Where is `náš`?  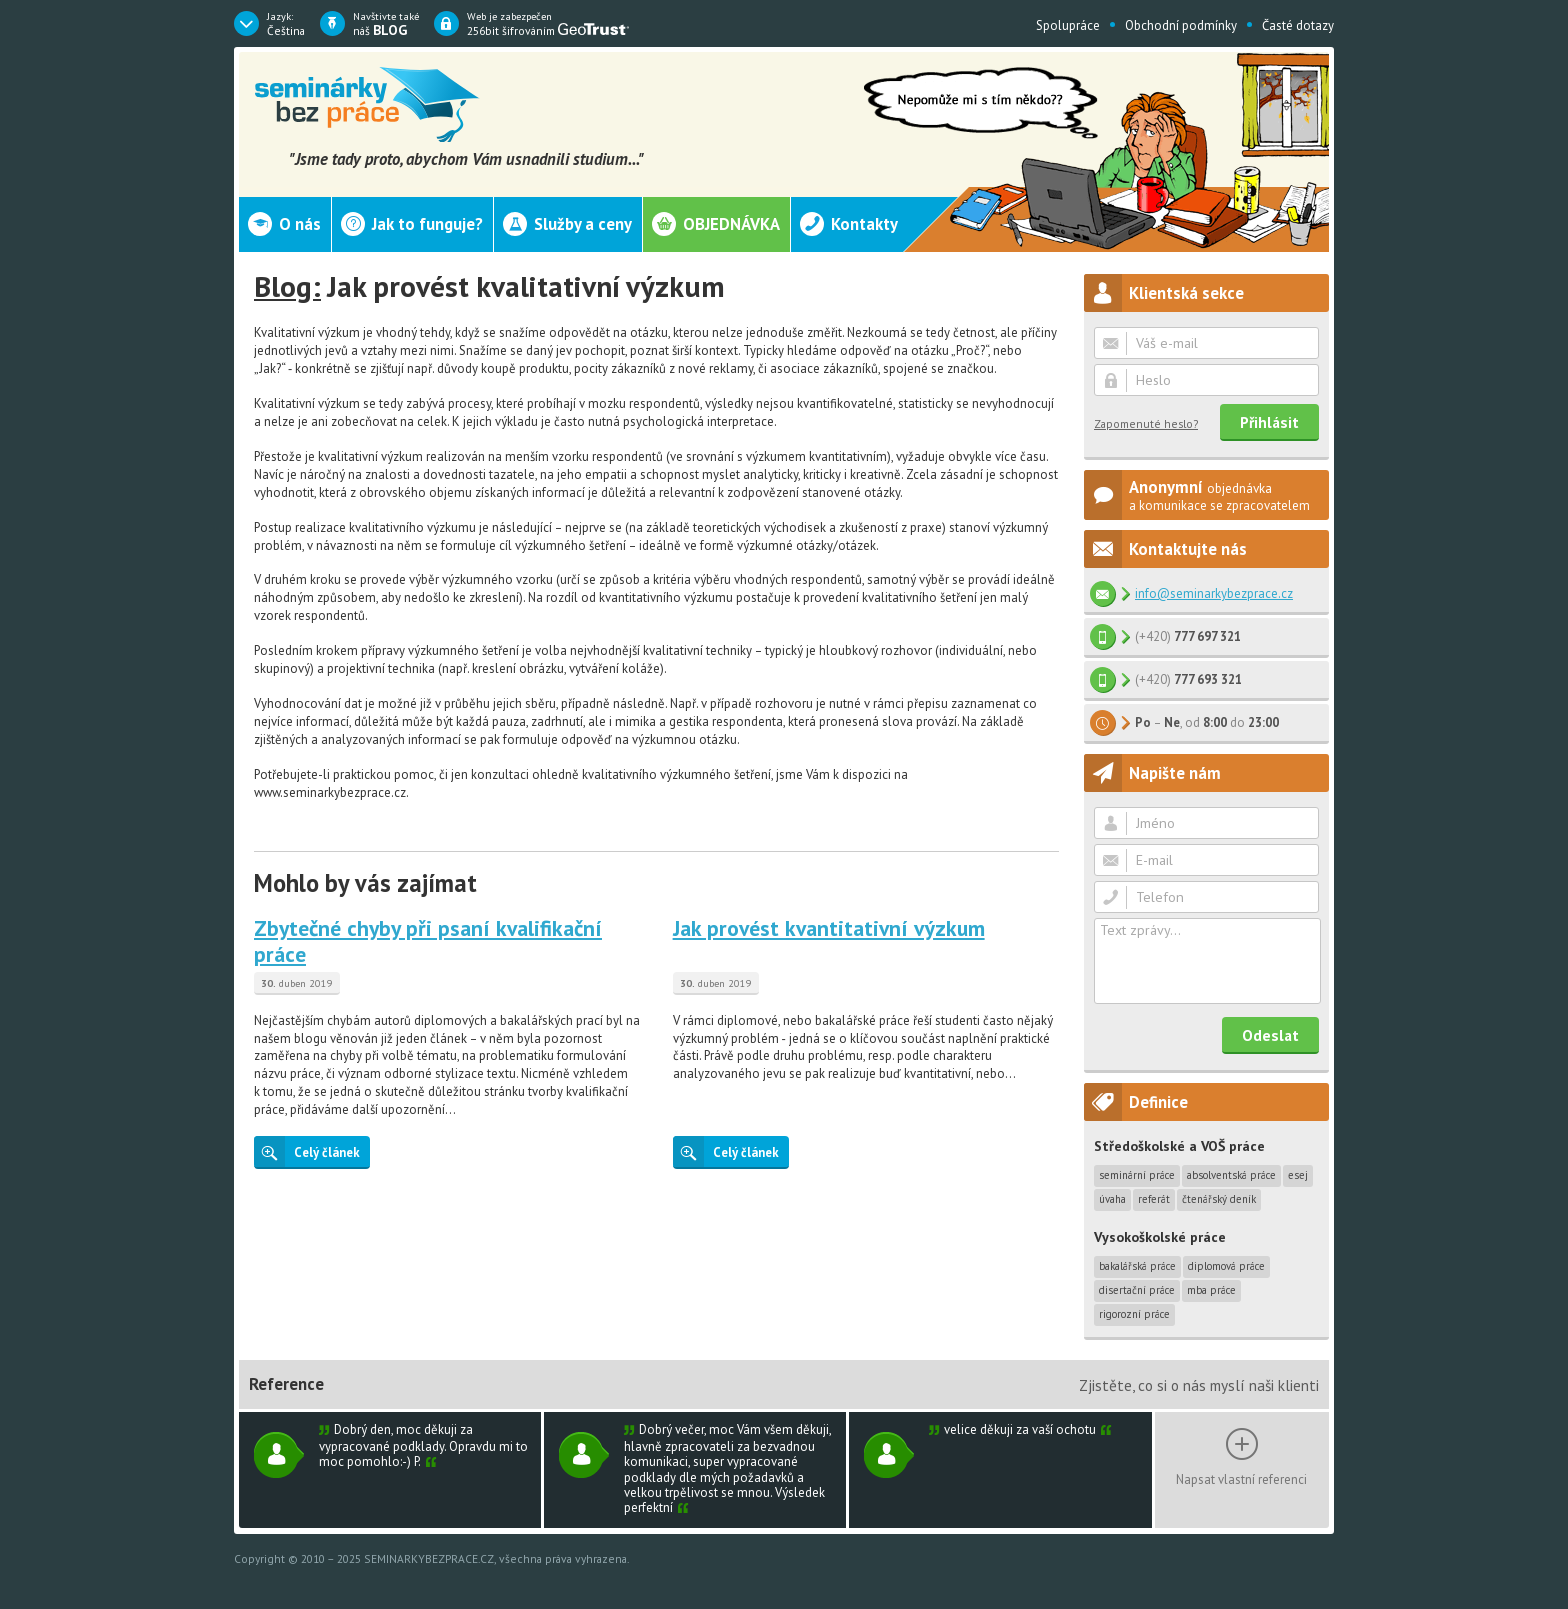
náš is located at coordinates (386, 24).